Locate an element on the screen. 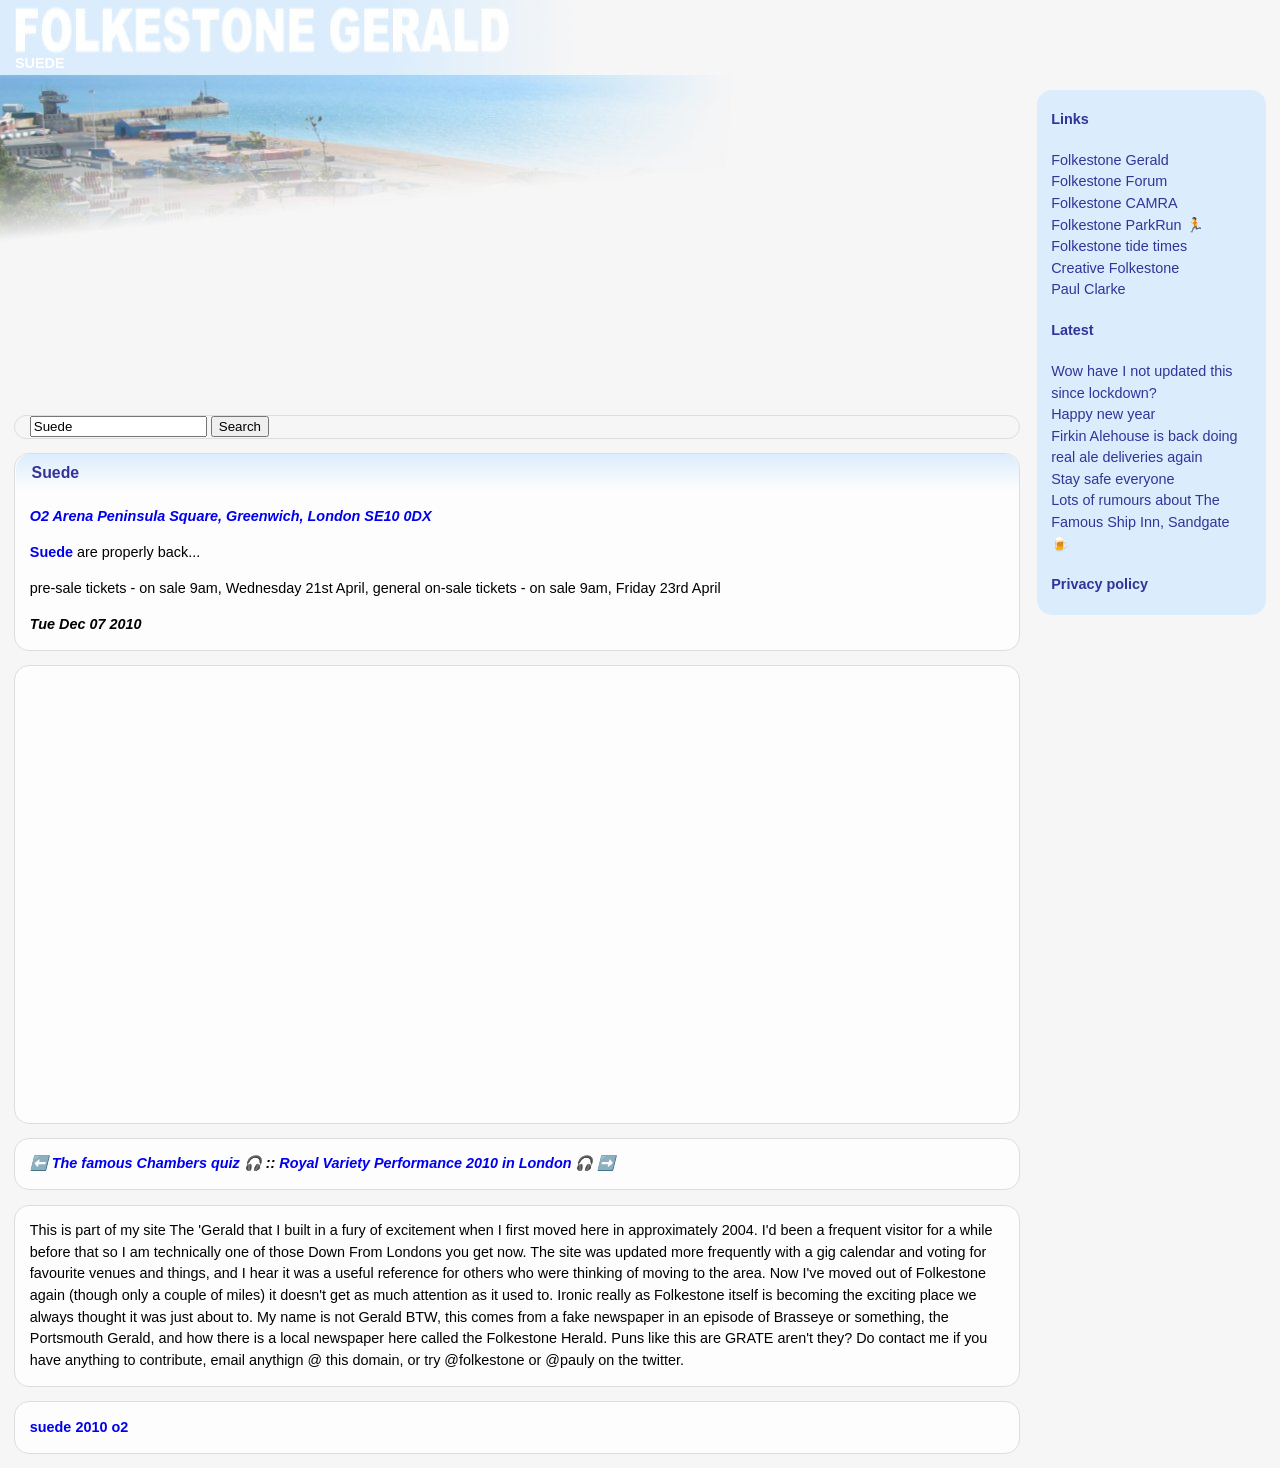 This screenshot has width=1280, height=1468. Folkestone CAMRA is located at coordinates (1114, 203).